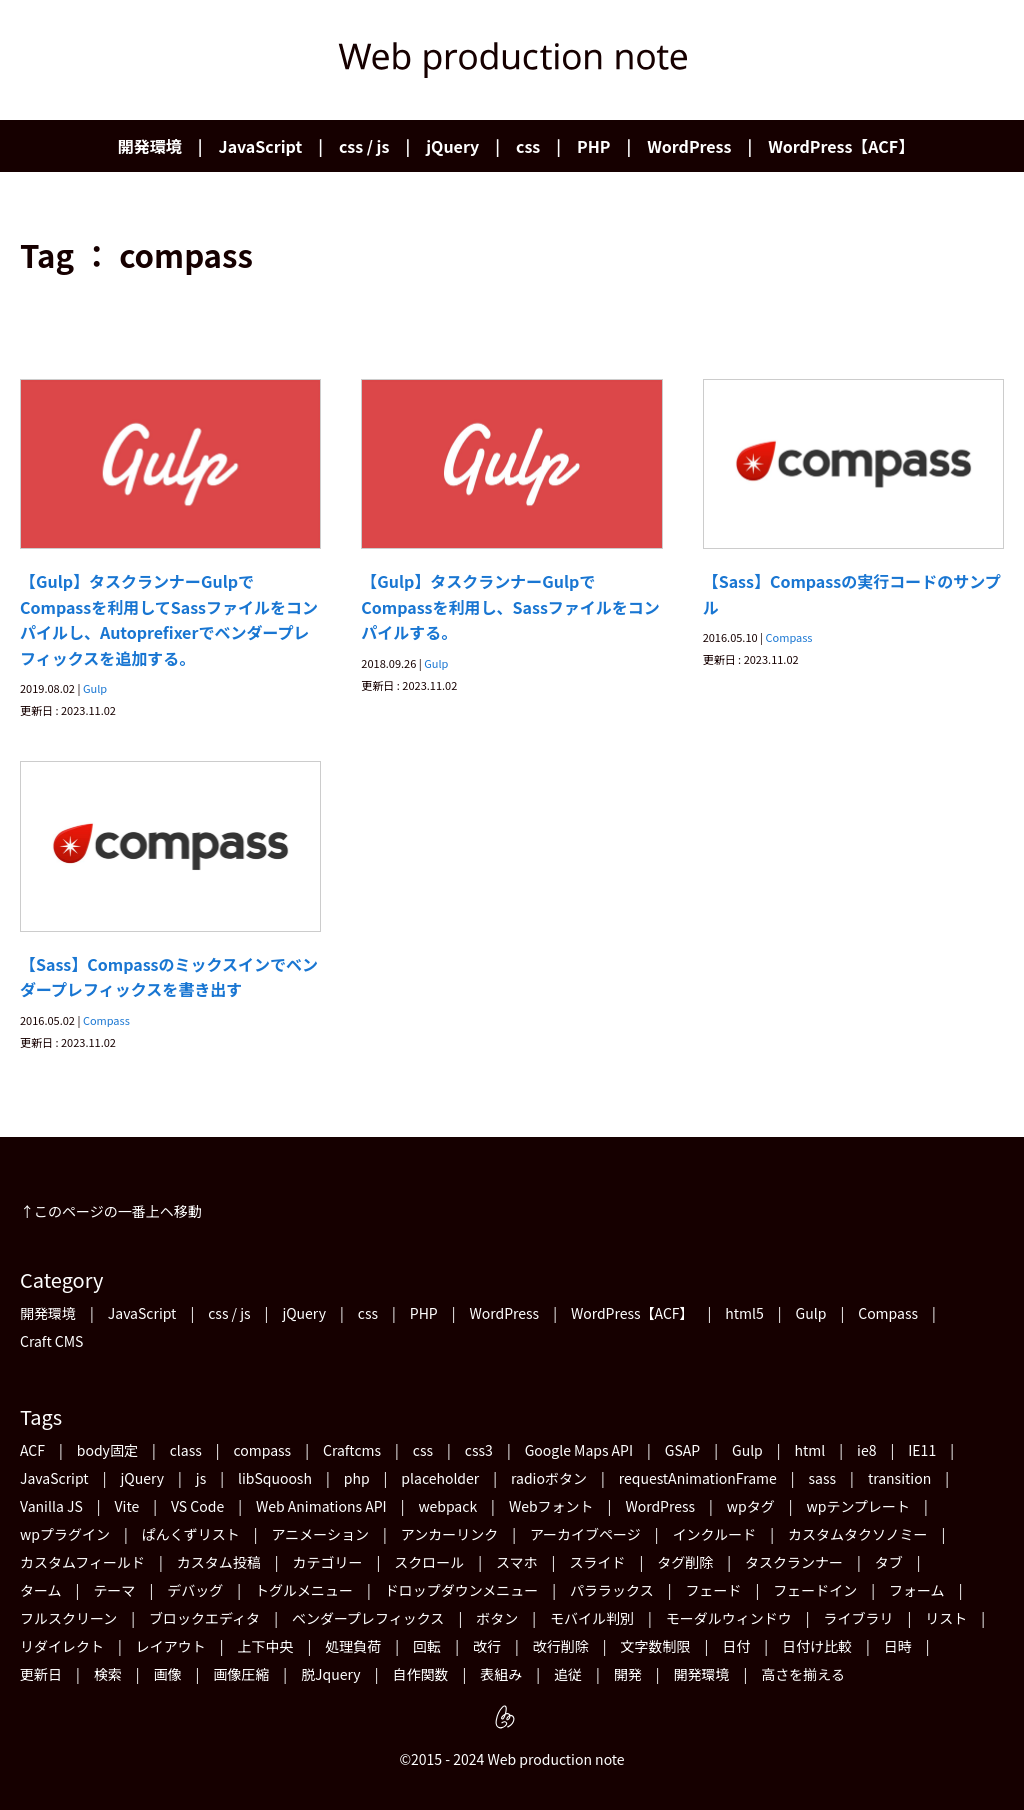 This screenshot has height=1810, width=1024. I want to click on WordPress【ACF】, so click(841, 146).